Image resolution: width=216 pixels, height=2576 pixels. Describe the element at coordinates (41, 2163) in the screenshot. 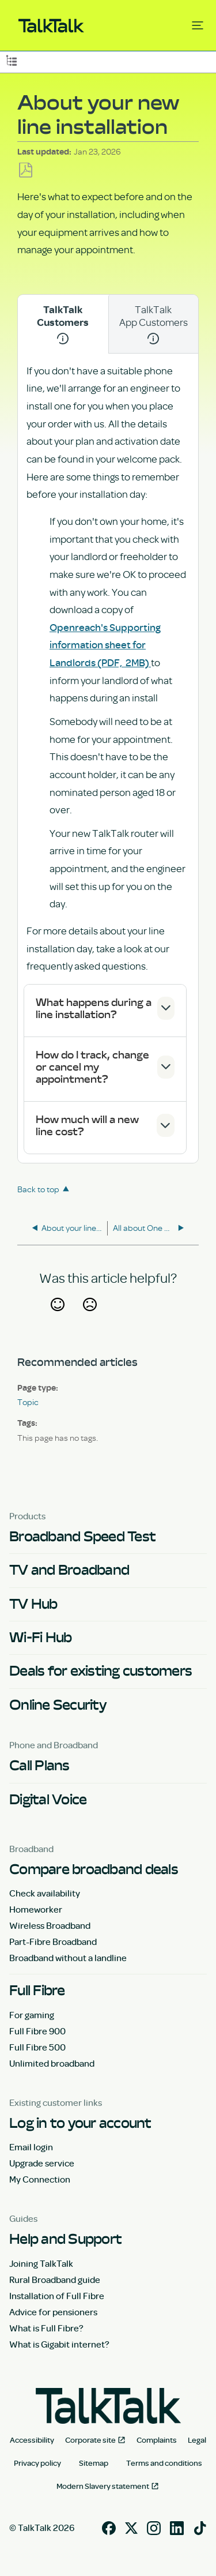

I see `Upgrade service` at that location.